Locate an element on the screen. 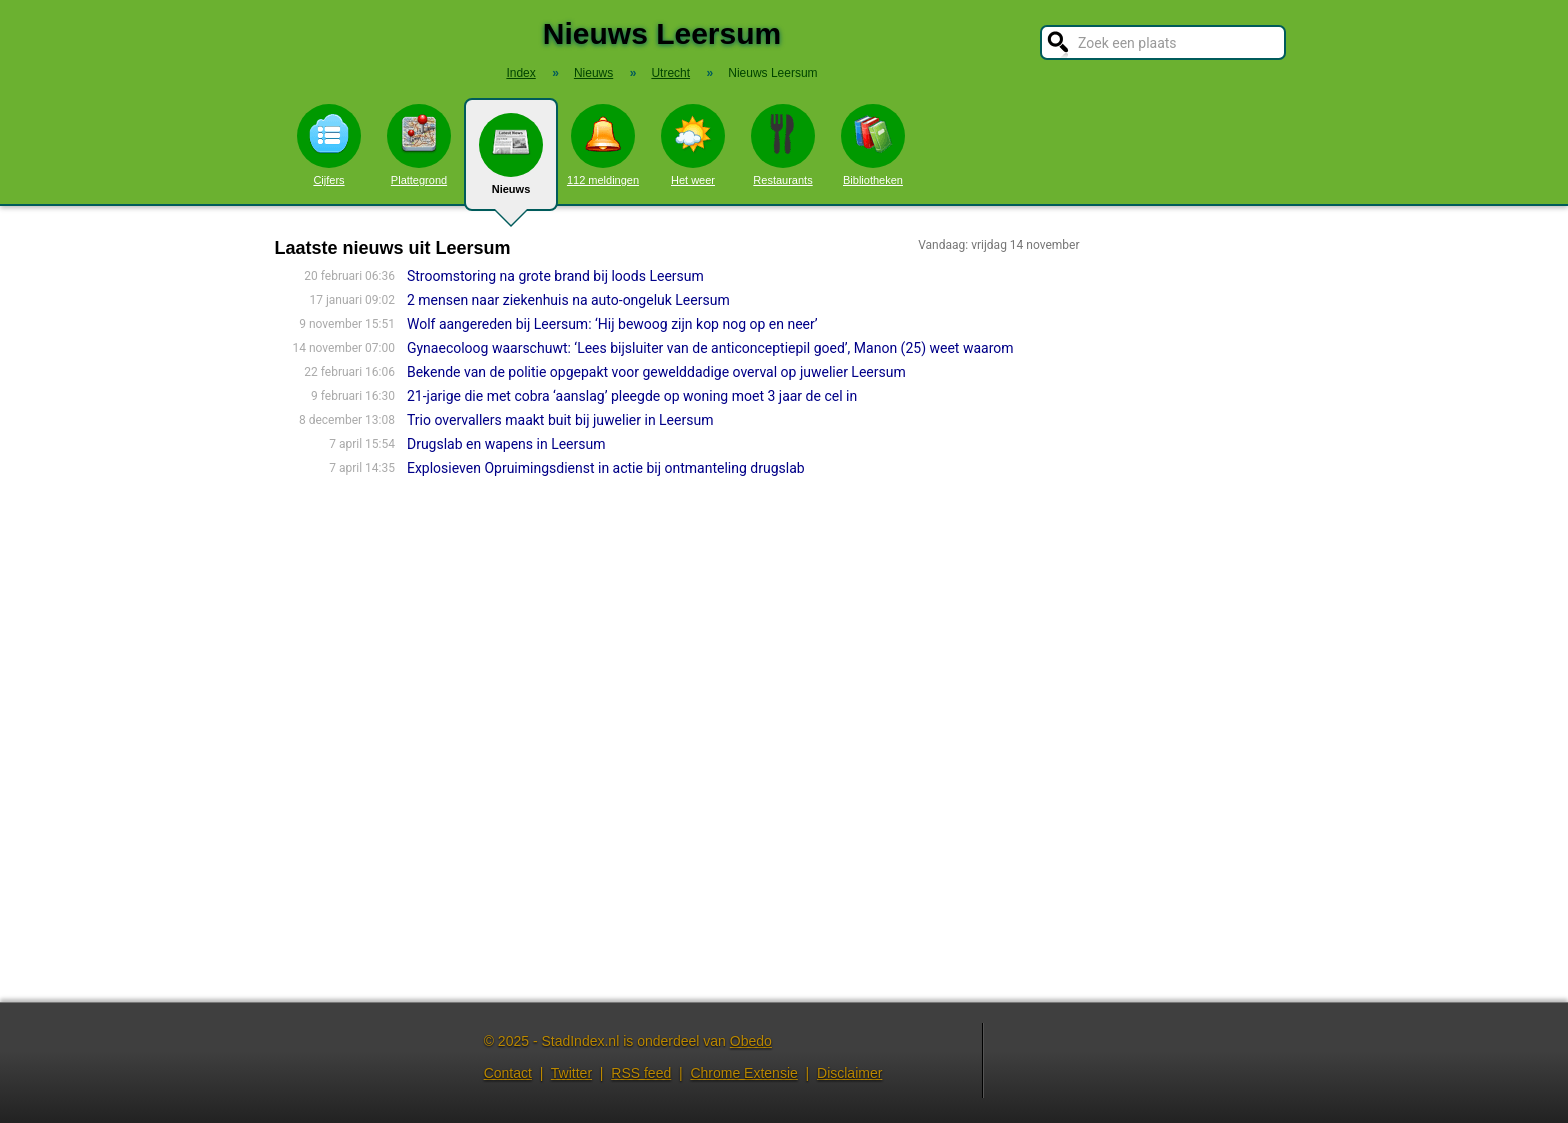 Image resolution: width=1568 pixels, height=1123 pixels. Bibliotheken is located at coordinates (873, 145).